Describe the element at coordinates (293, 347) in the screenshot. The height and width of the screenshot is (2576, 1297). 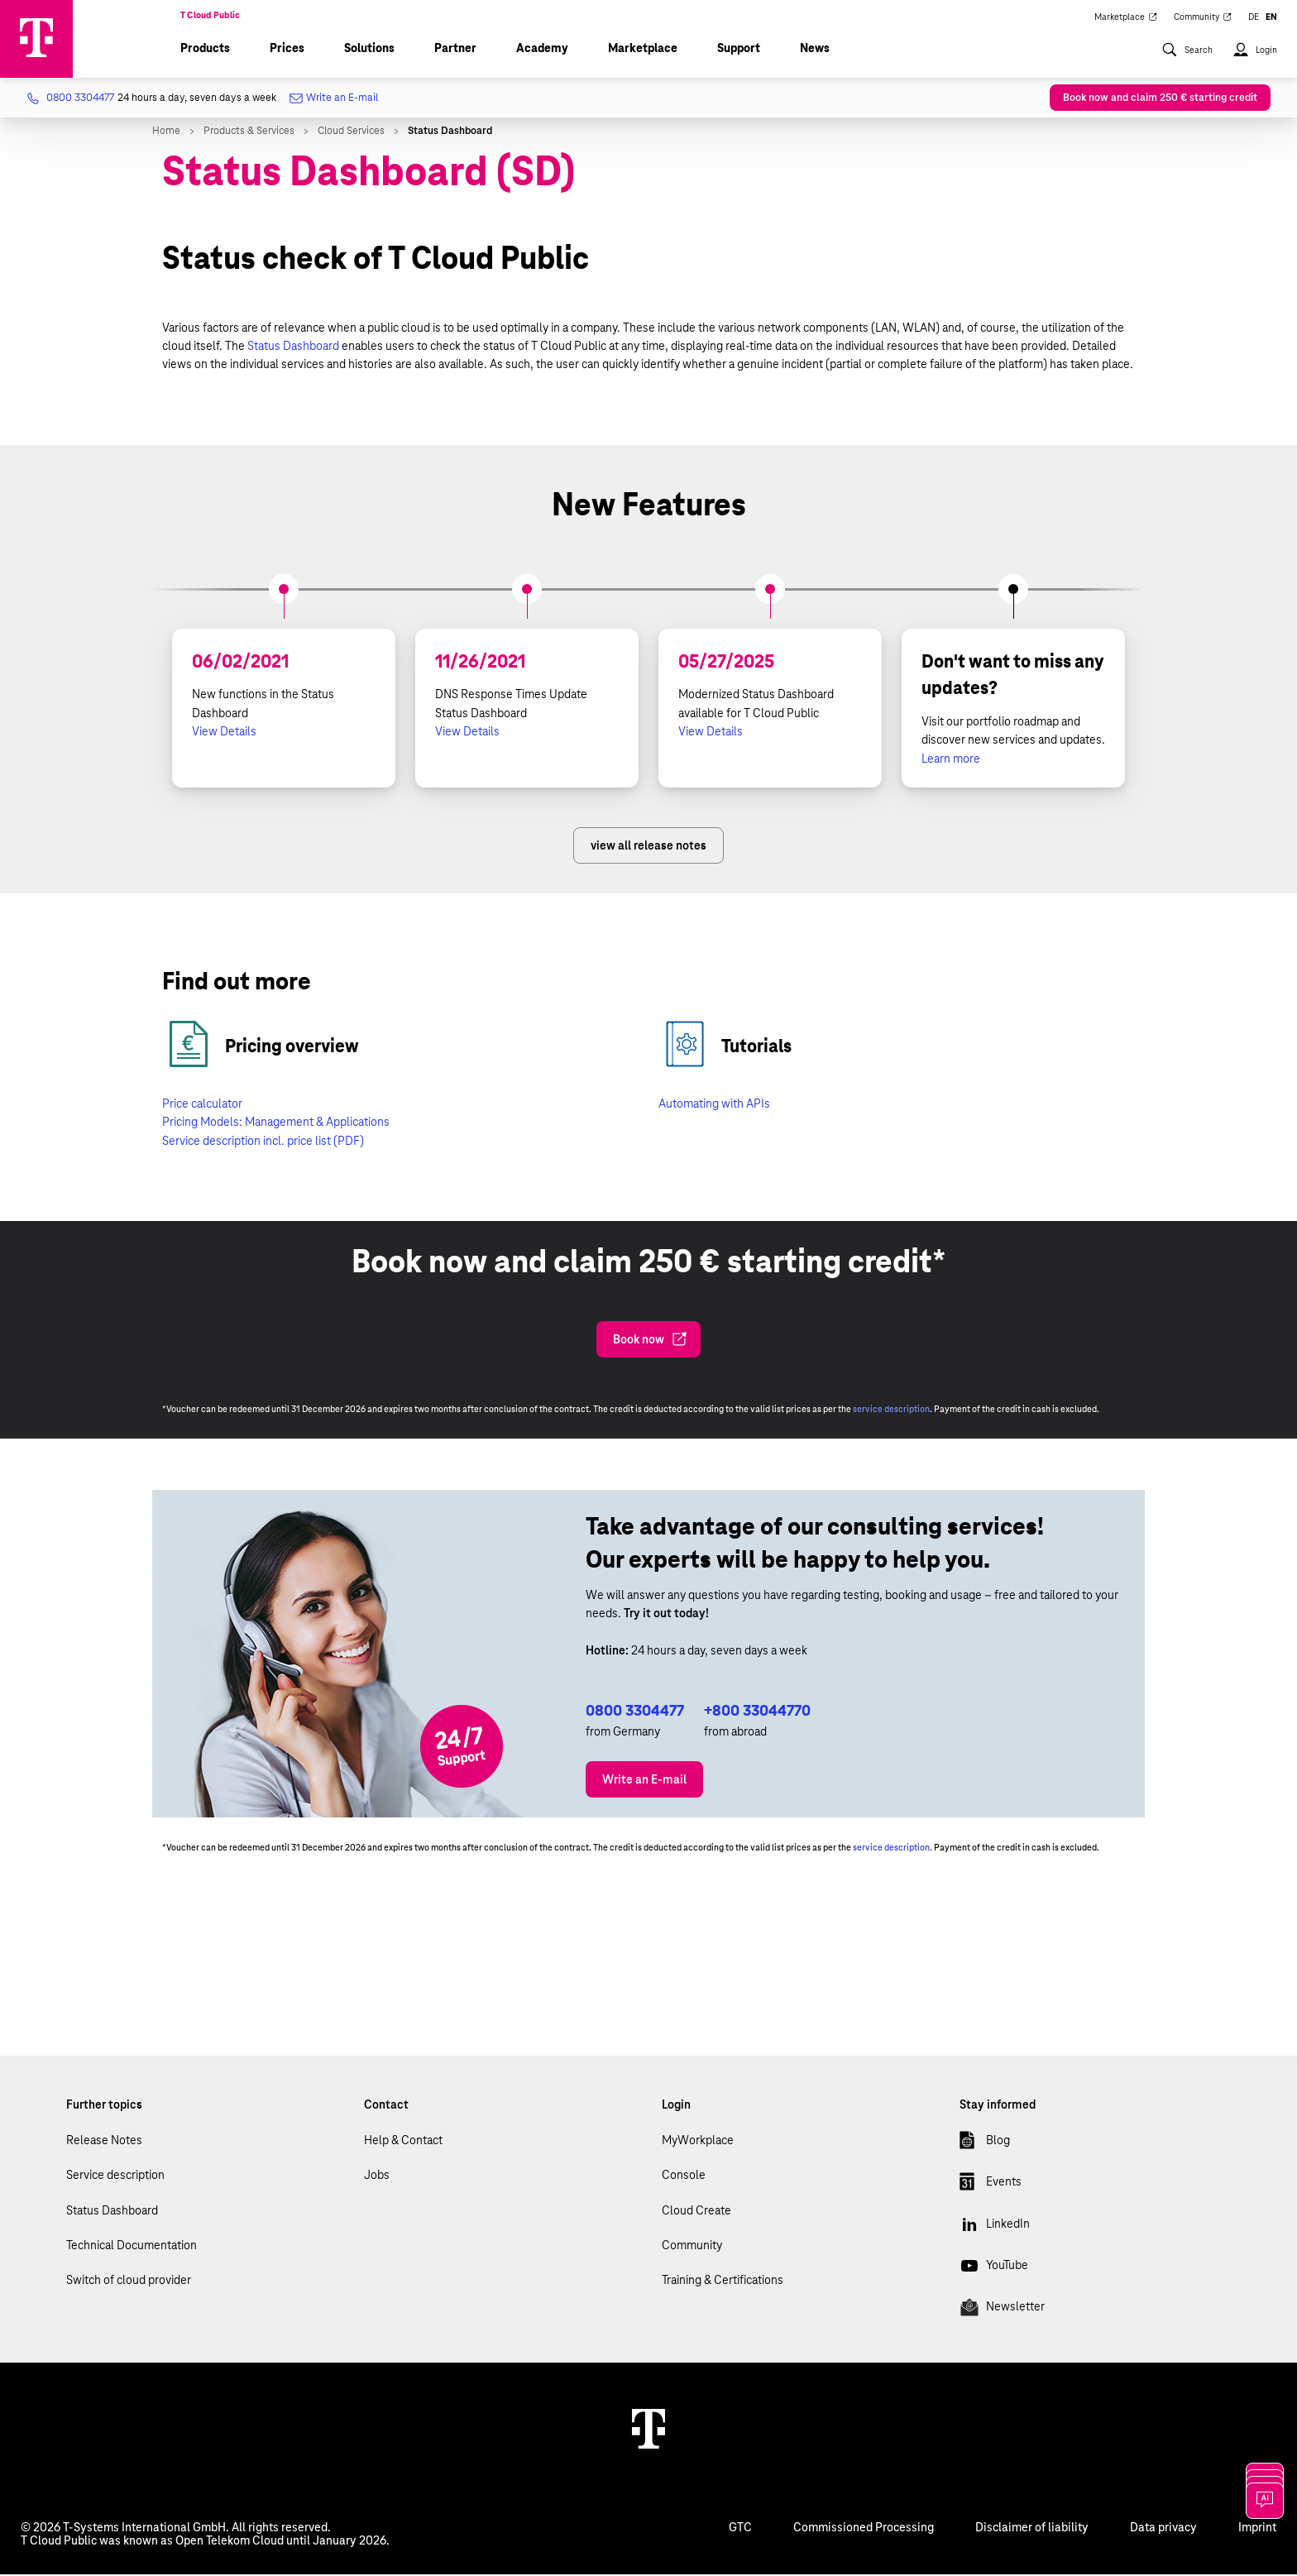
I see `Status Dashboard` at that location.